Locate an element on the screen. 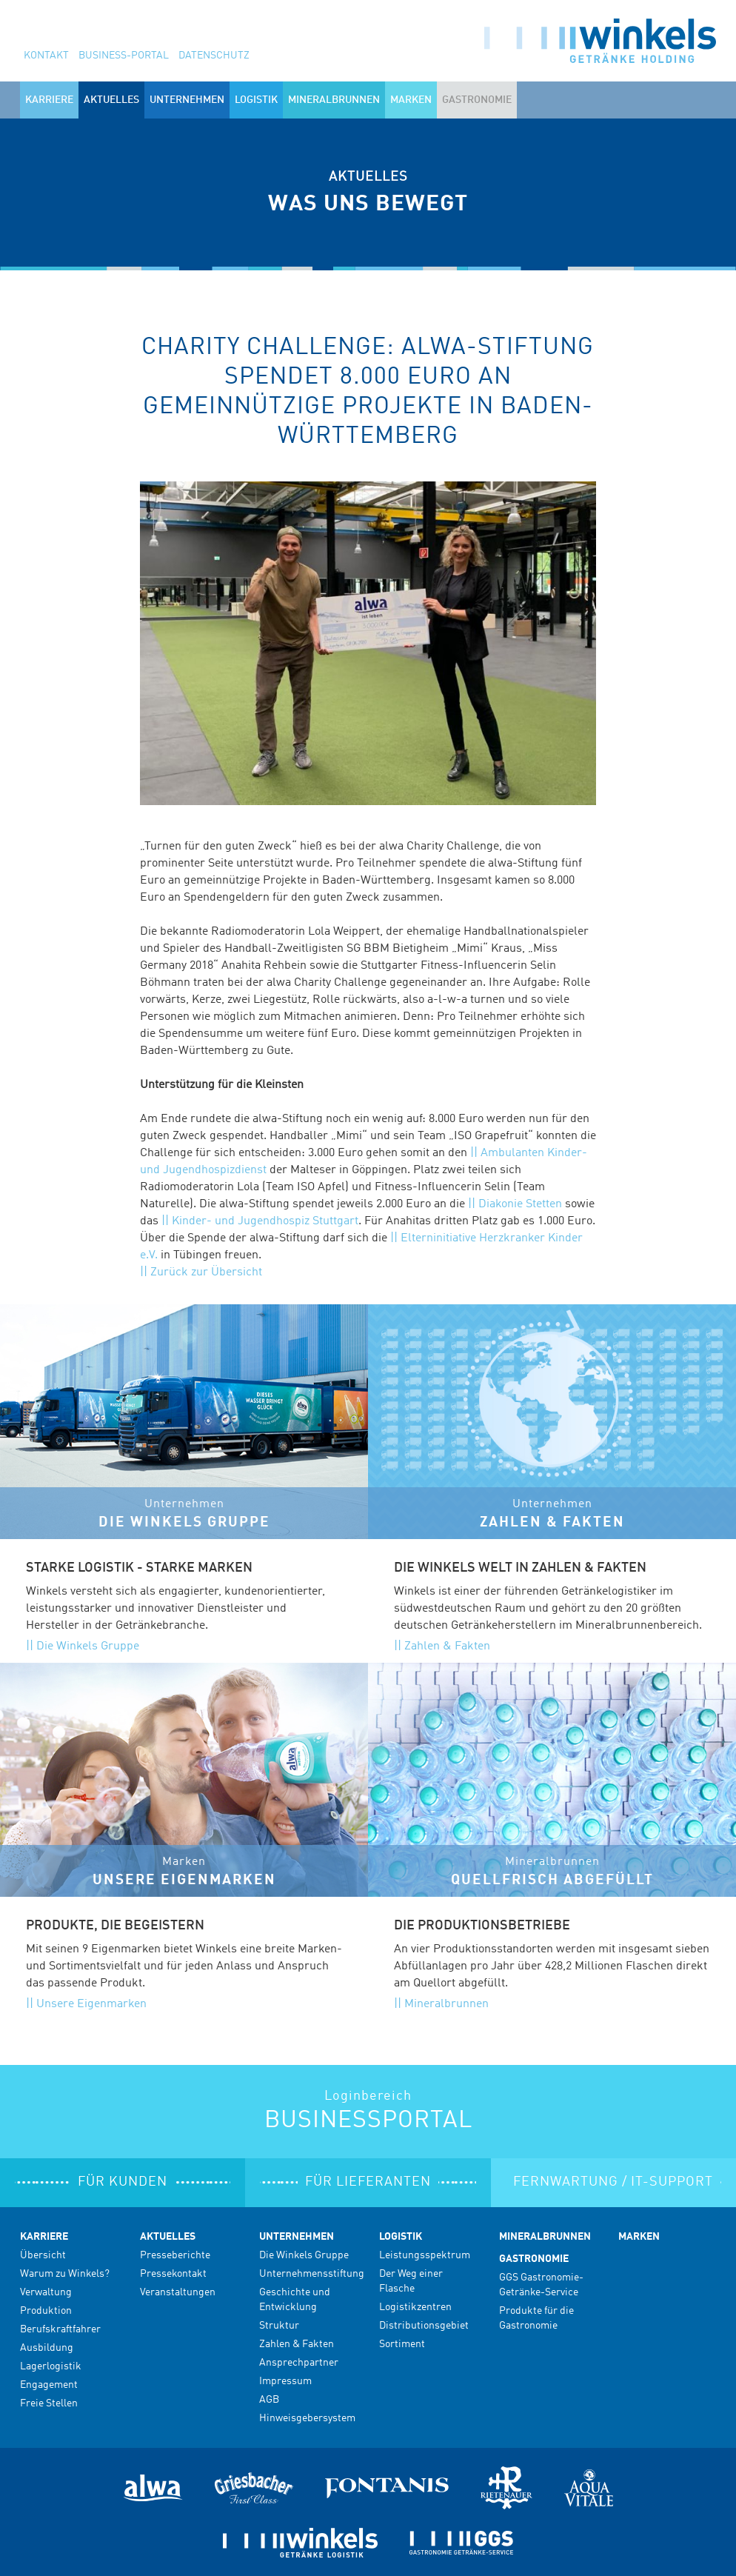 Image resolution: width=736 pixels, height=2576 pixels. Unsere Eigenmarken is located at coordinates (91, 2004).